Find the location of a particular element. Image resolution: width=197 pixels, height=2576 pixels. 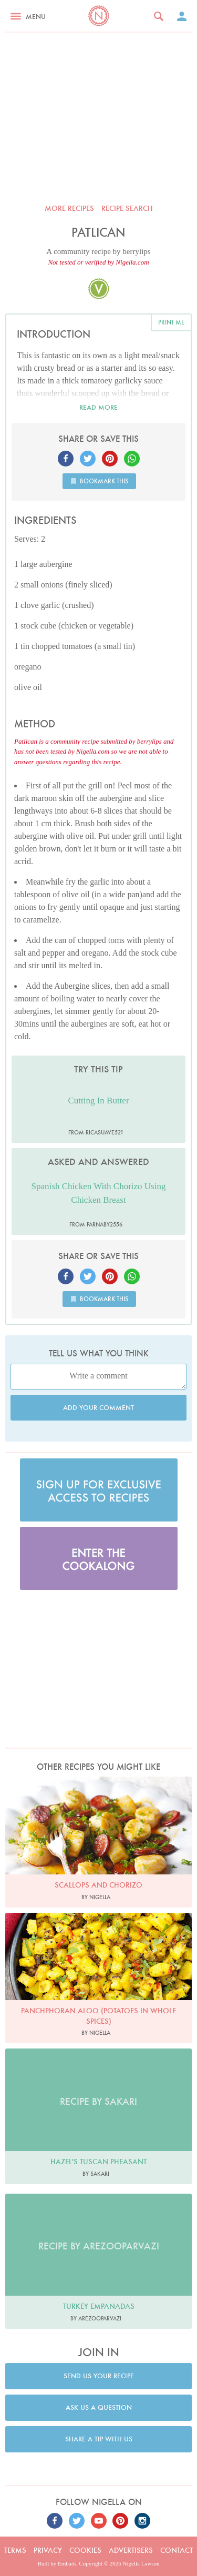

Share a tip with us is located at coordinates (98, 2439).